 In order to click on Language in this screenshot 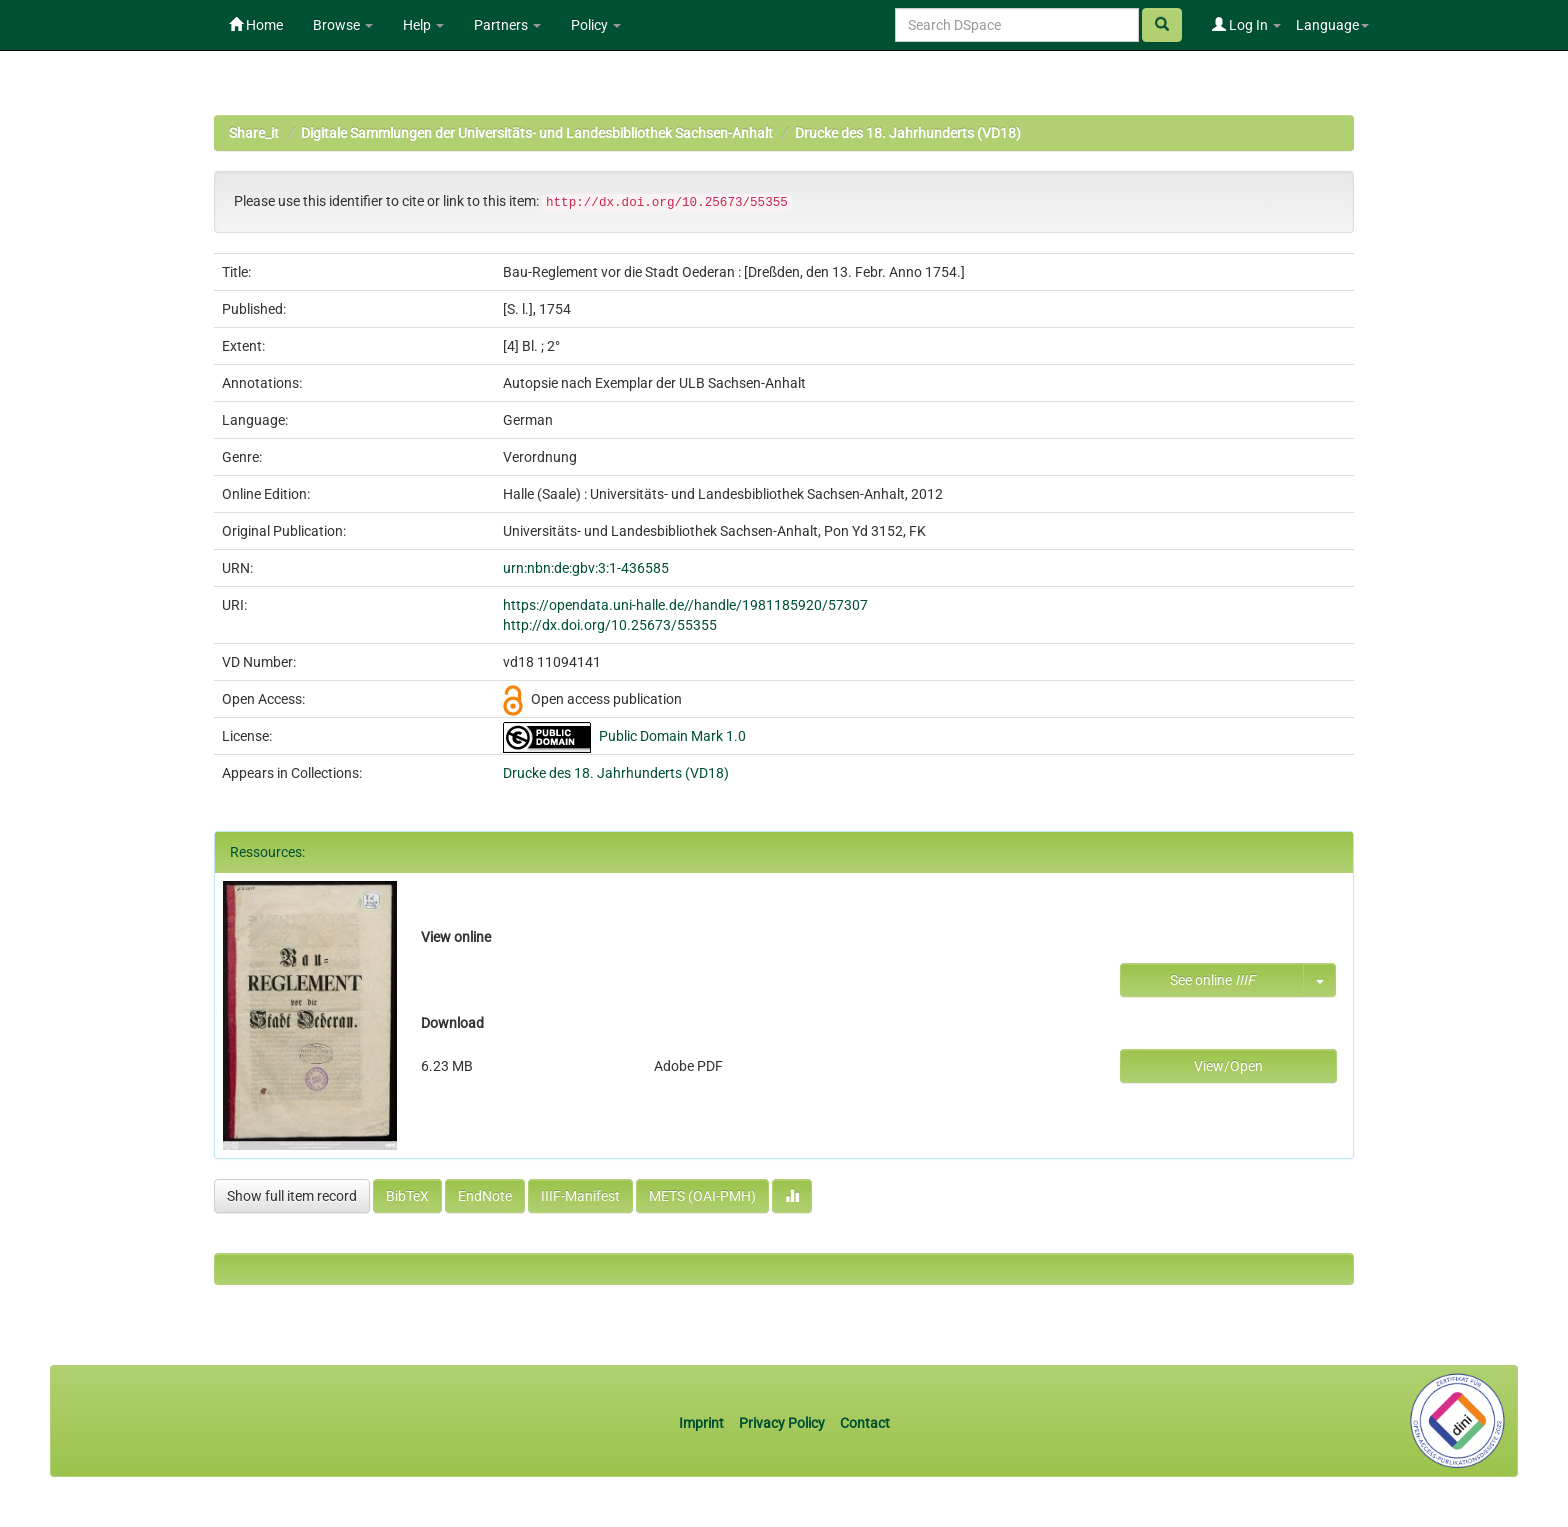, I will do `click(1332, 25)`.